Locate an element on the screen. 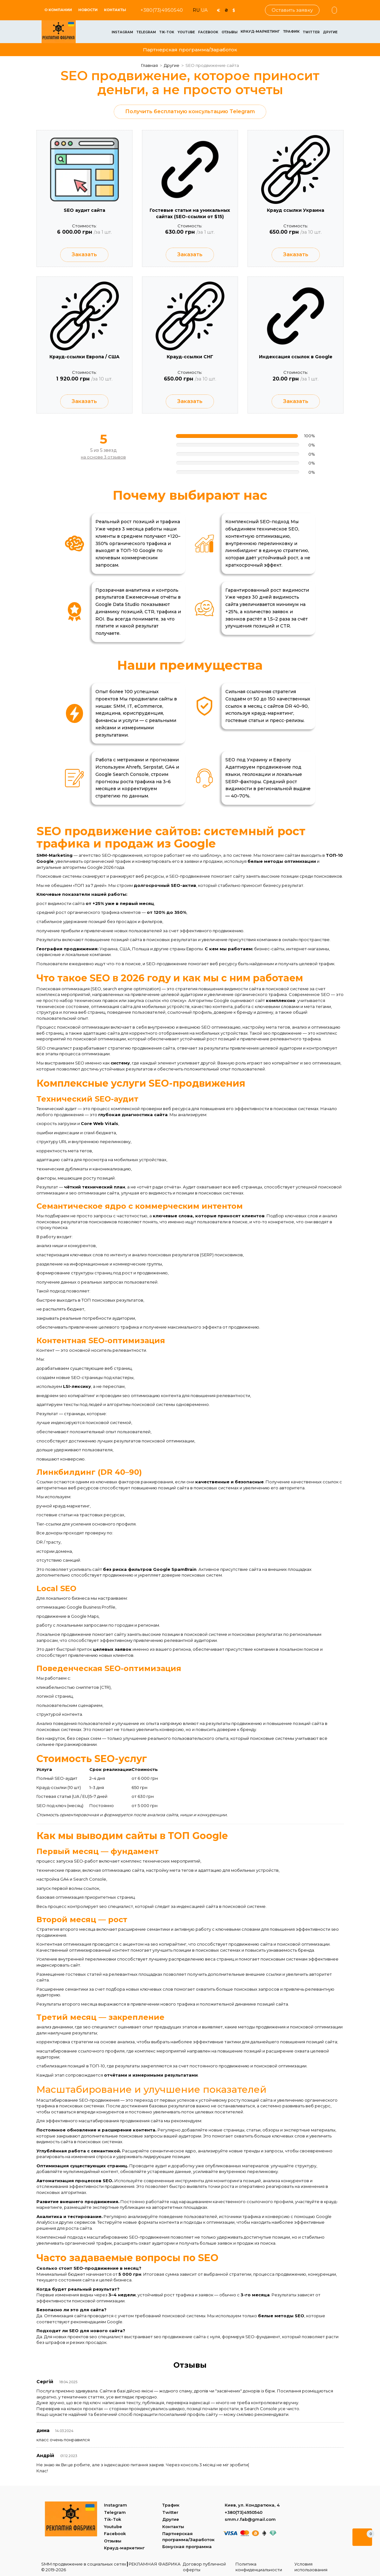 This screenshot has height=2576, width=380. Крауд-ссылки Европа / США is located at coordinates (84, 357).